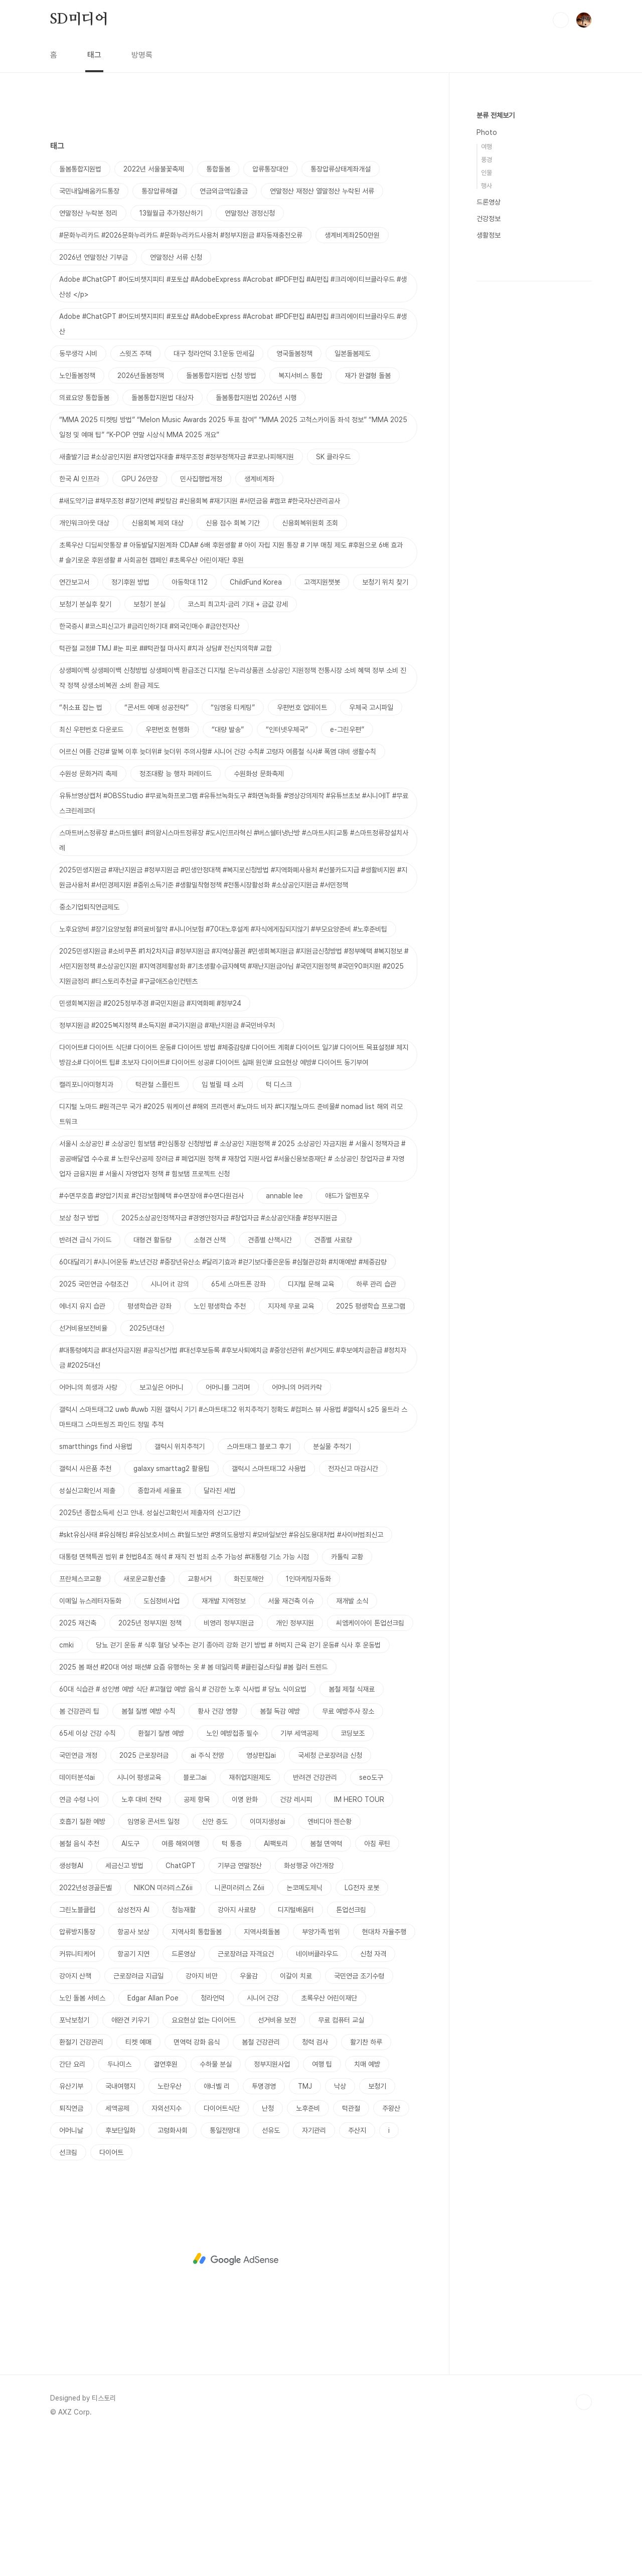  What do you see at coordinates (223, 1069) in the screenshot?
I see `노후요양비 #장기요양보험 #의료비절약 #시니어보험 #70대노후설계 #자식에게짐되지않기 #부모요양준비 #노후준비팁` at bounding box center [223, 1069].